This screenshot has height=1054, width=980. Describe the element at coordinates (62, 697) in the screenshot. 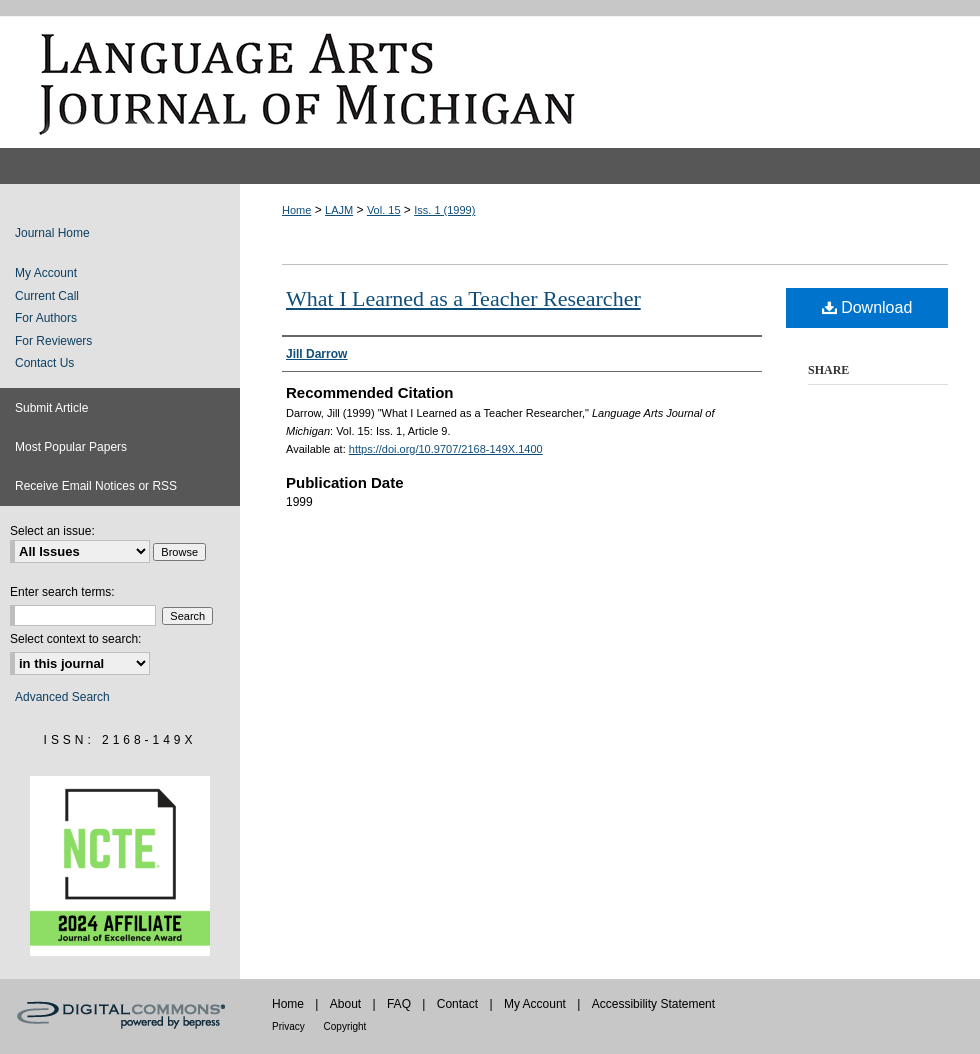

I see `Advanced Search` at that location.